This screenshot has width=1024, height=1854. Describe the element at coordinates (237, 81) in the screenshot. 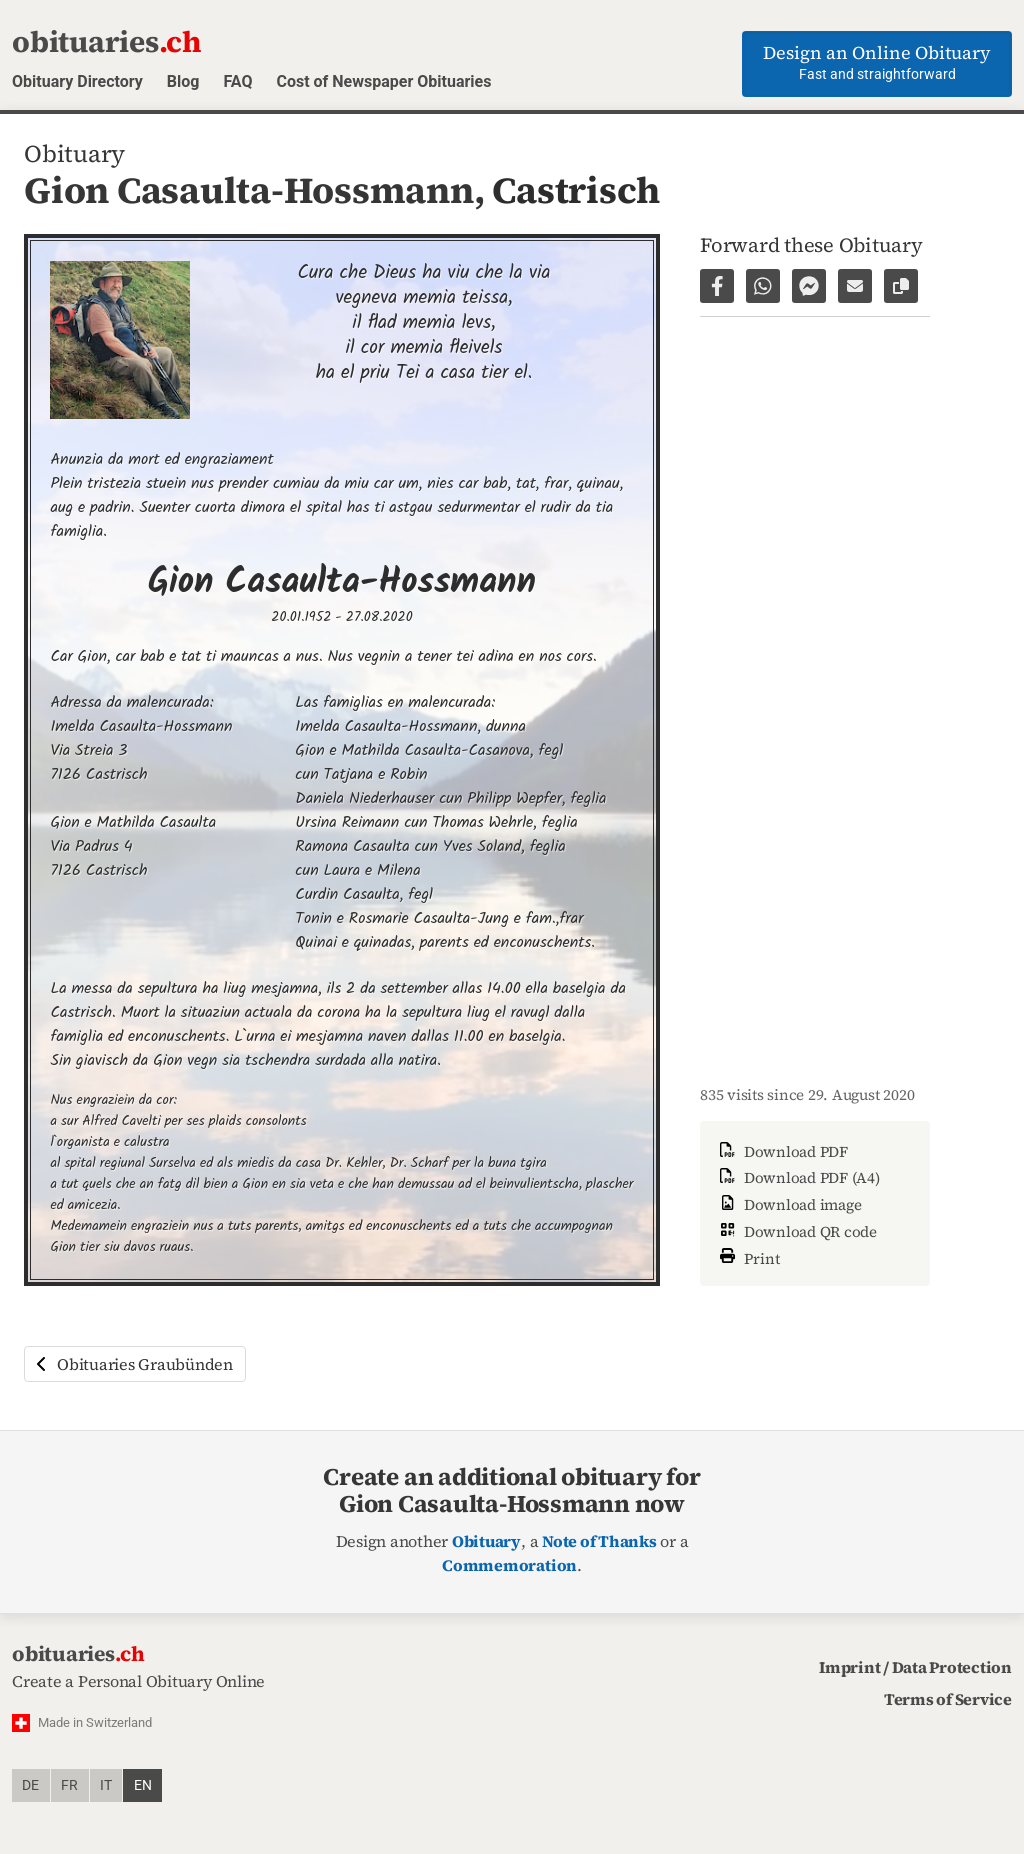

I see `FAQ` at that location.